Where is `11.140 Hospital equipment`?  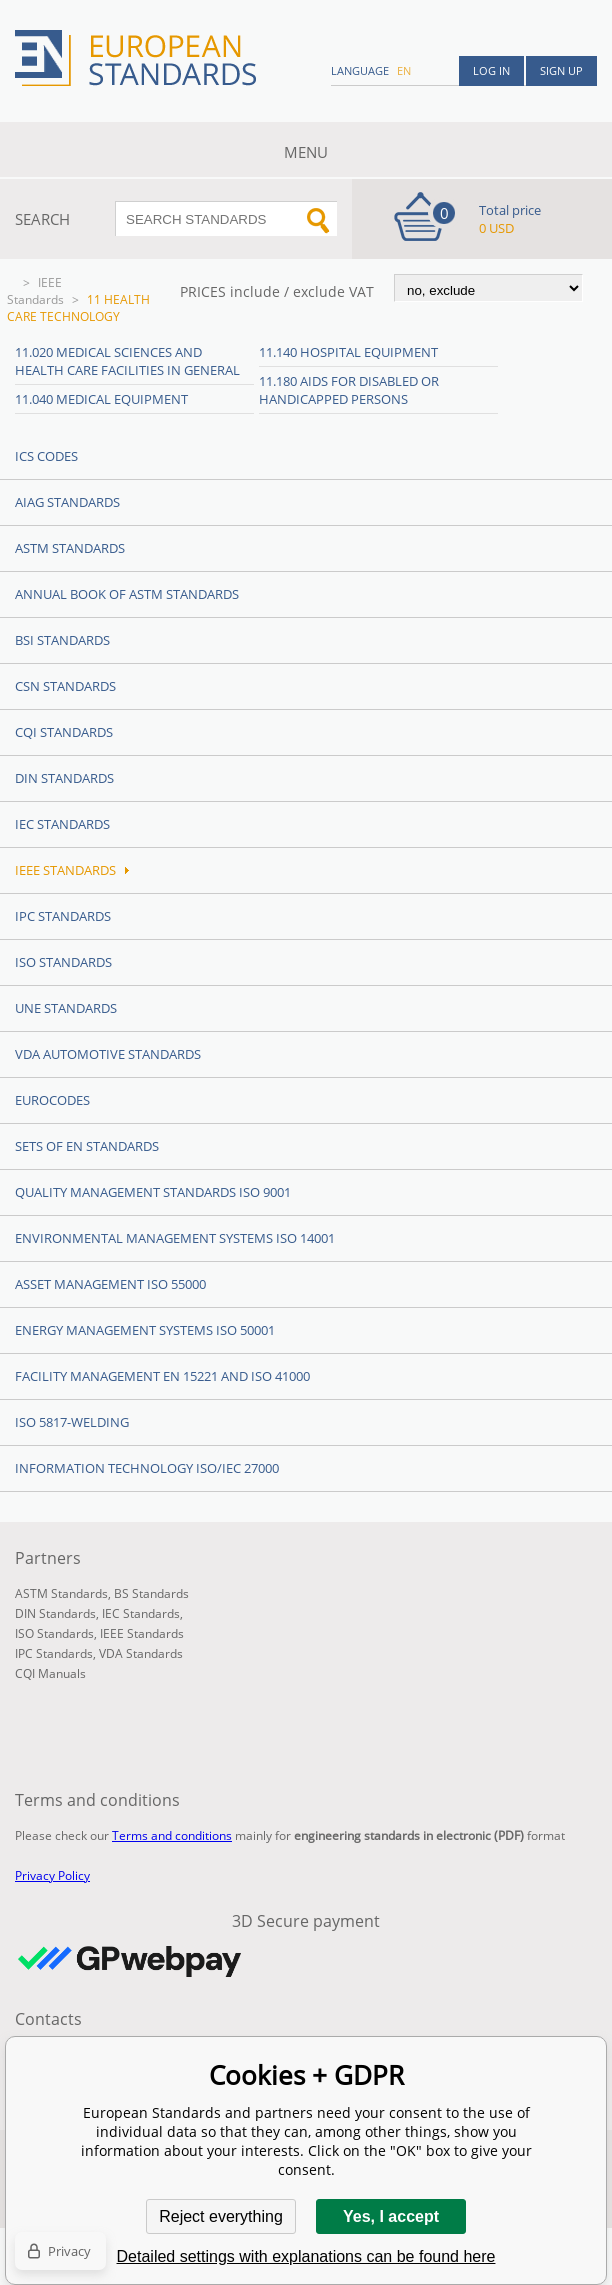
11.140 Hospital equipment is located at coordinates (348, 352).